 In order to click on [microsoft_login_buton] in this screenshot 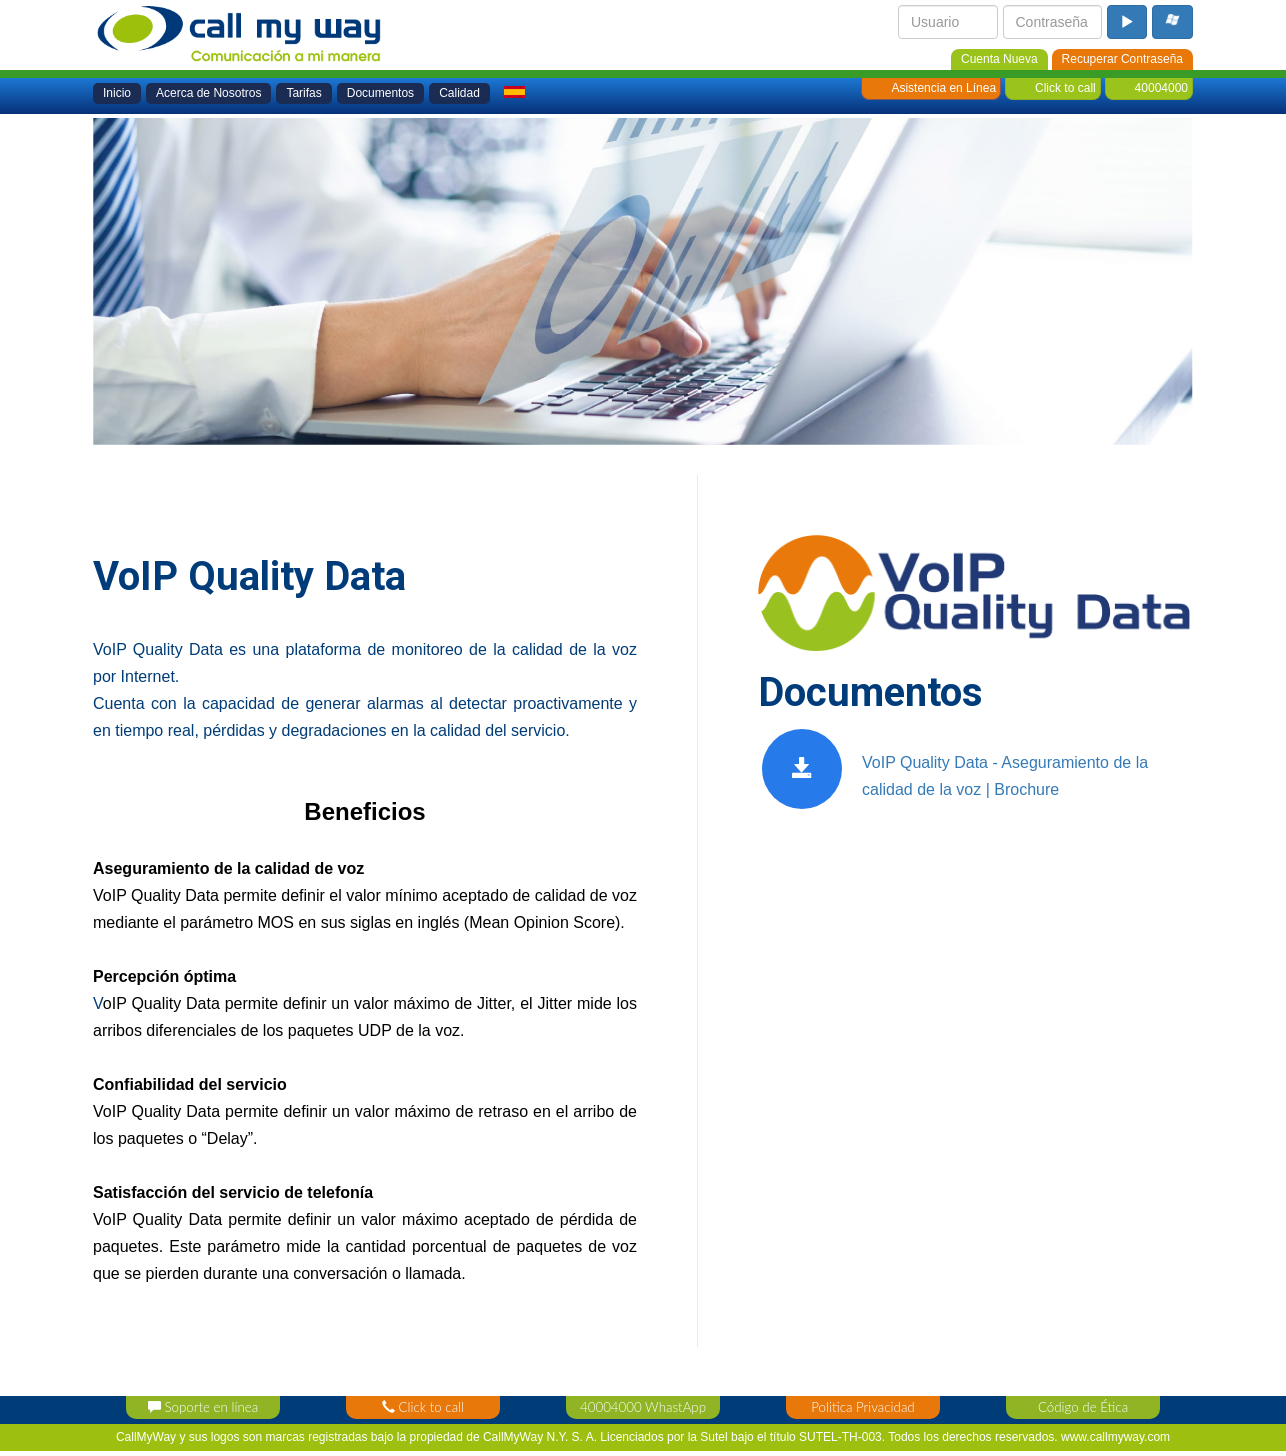, I will do `click(1172, 22)`.